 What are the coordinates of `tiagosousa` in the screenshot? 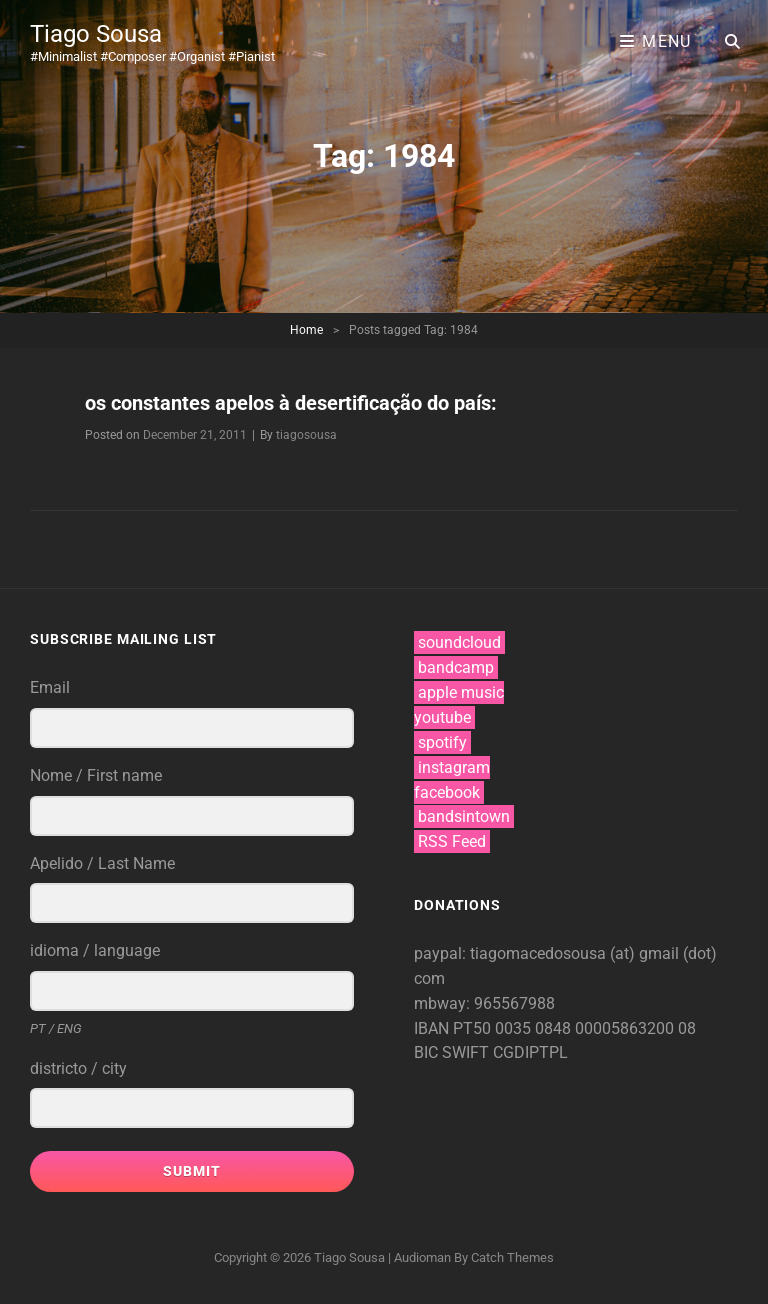 It's located at (306, 435).